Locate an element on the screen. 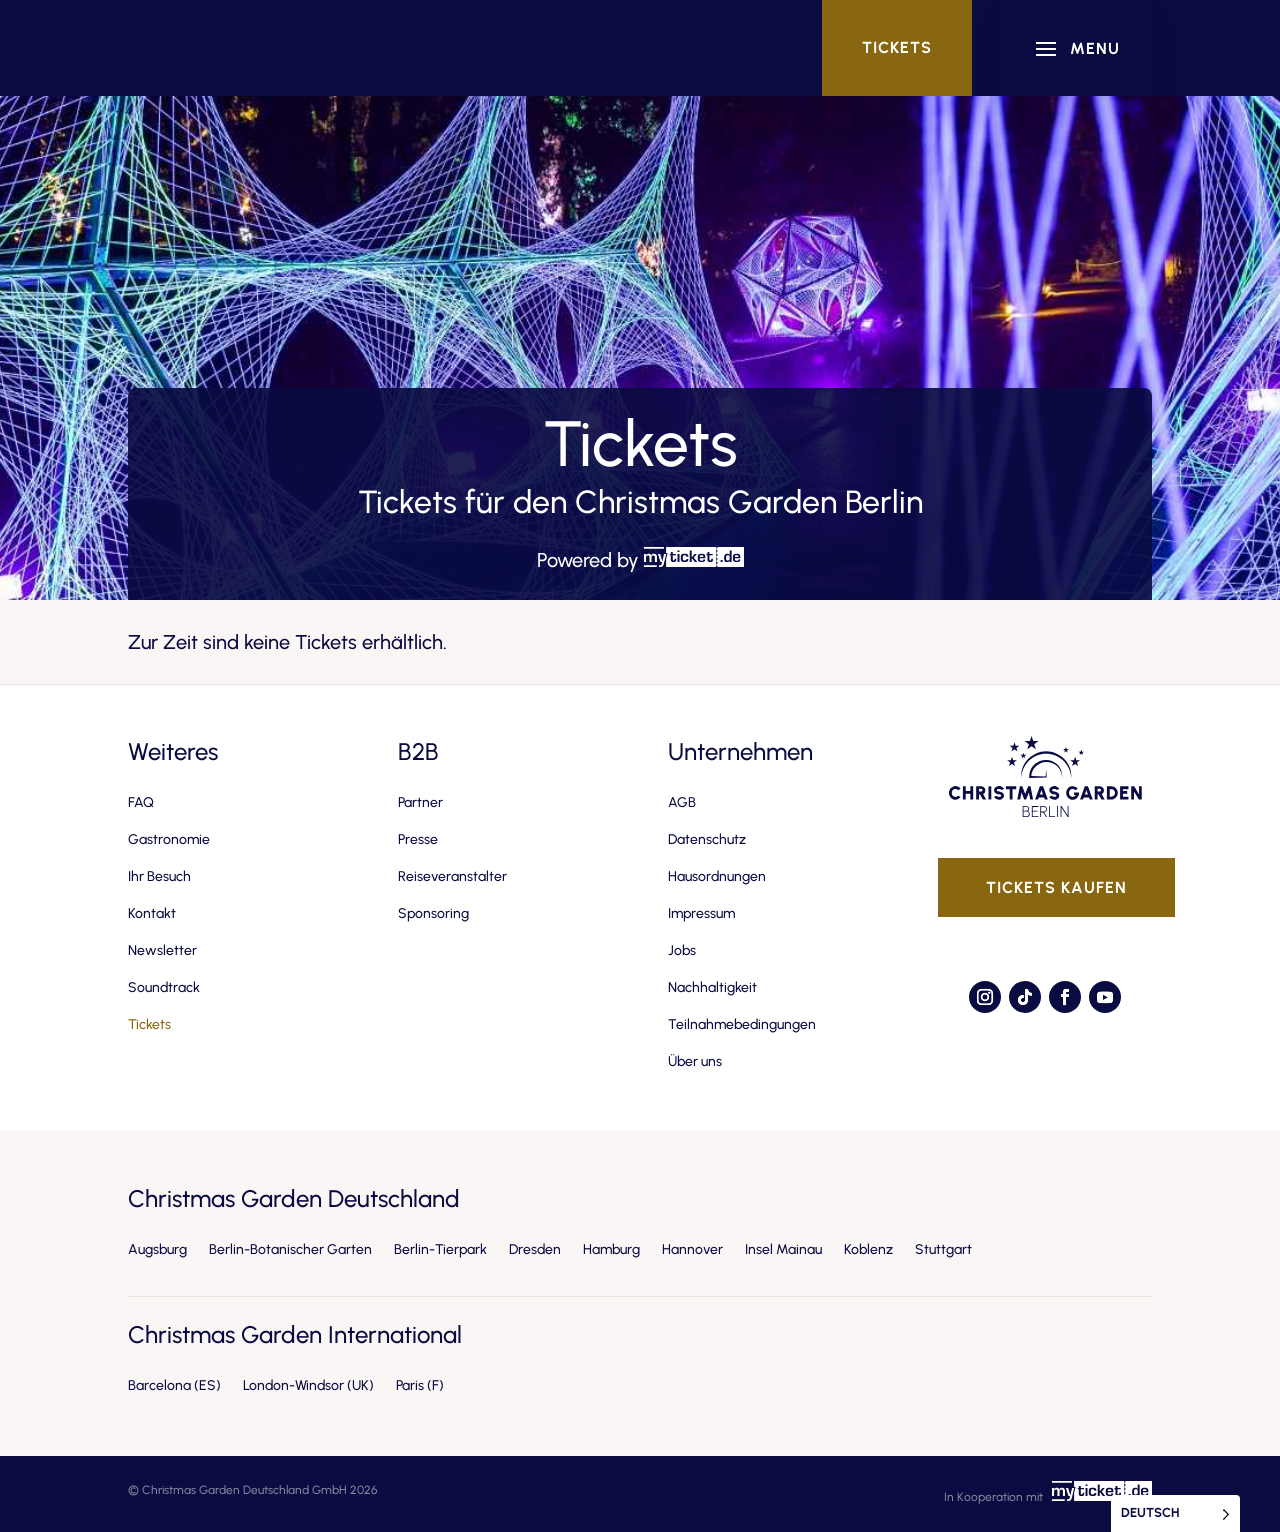 This screenshot has height=1532, width=1280. Tickets kaufen is located at coordinates (1056, 887).